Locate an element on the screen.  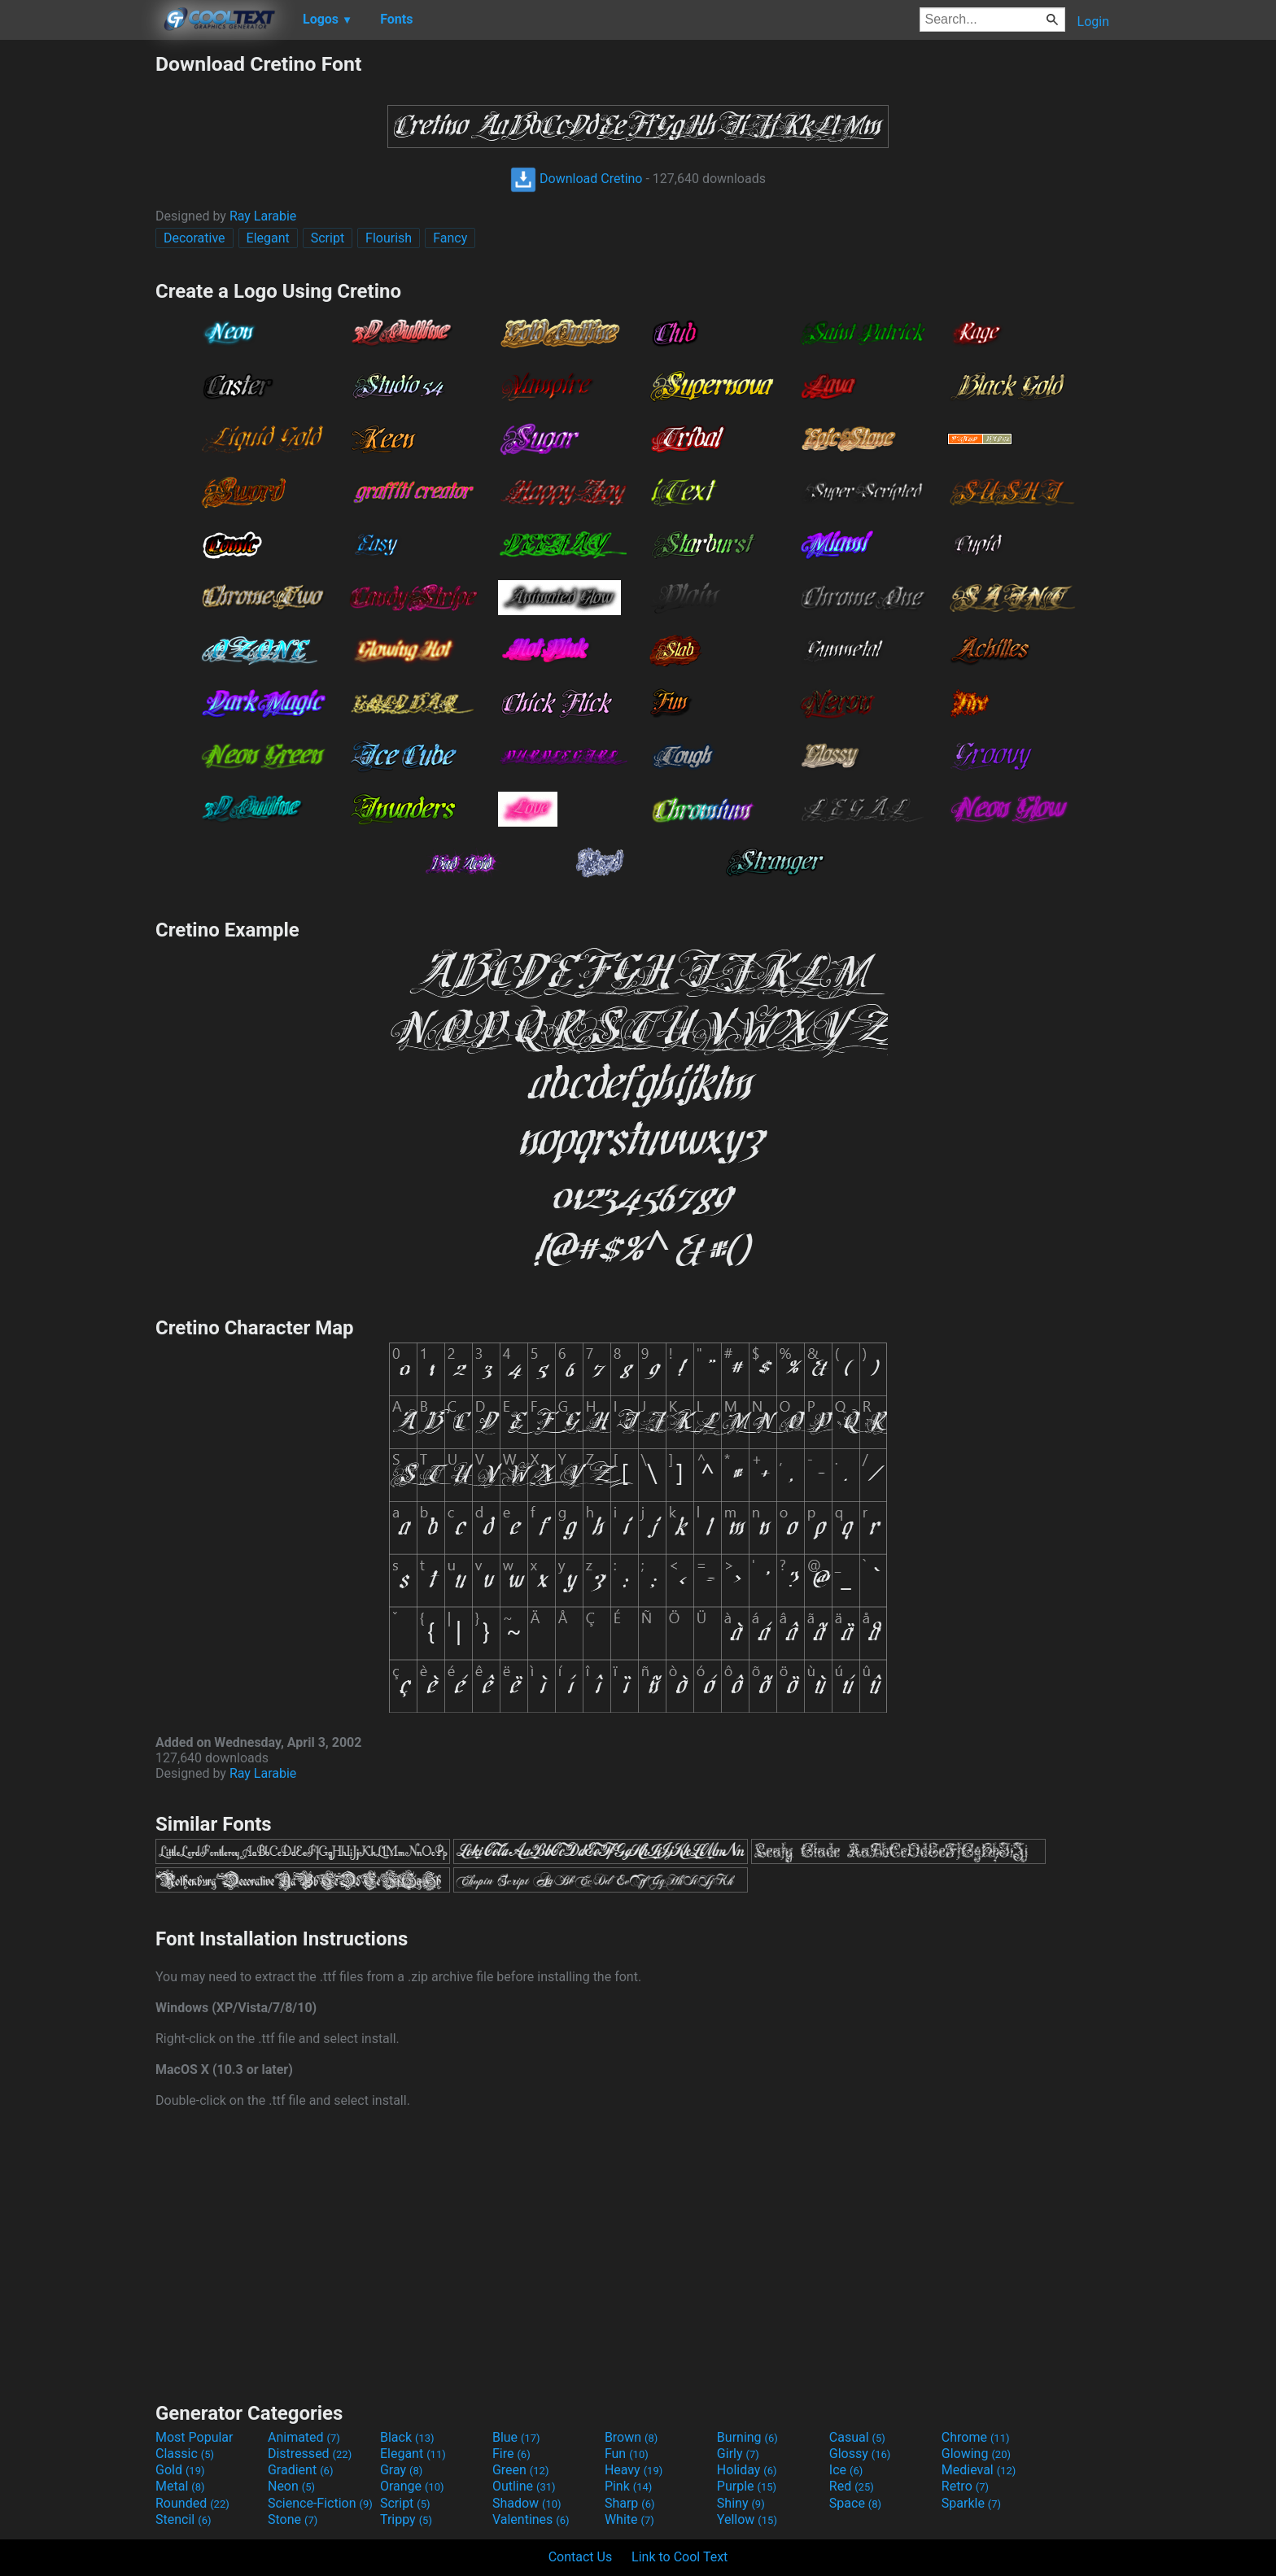
Gray is located at coordinates (401, 2470).